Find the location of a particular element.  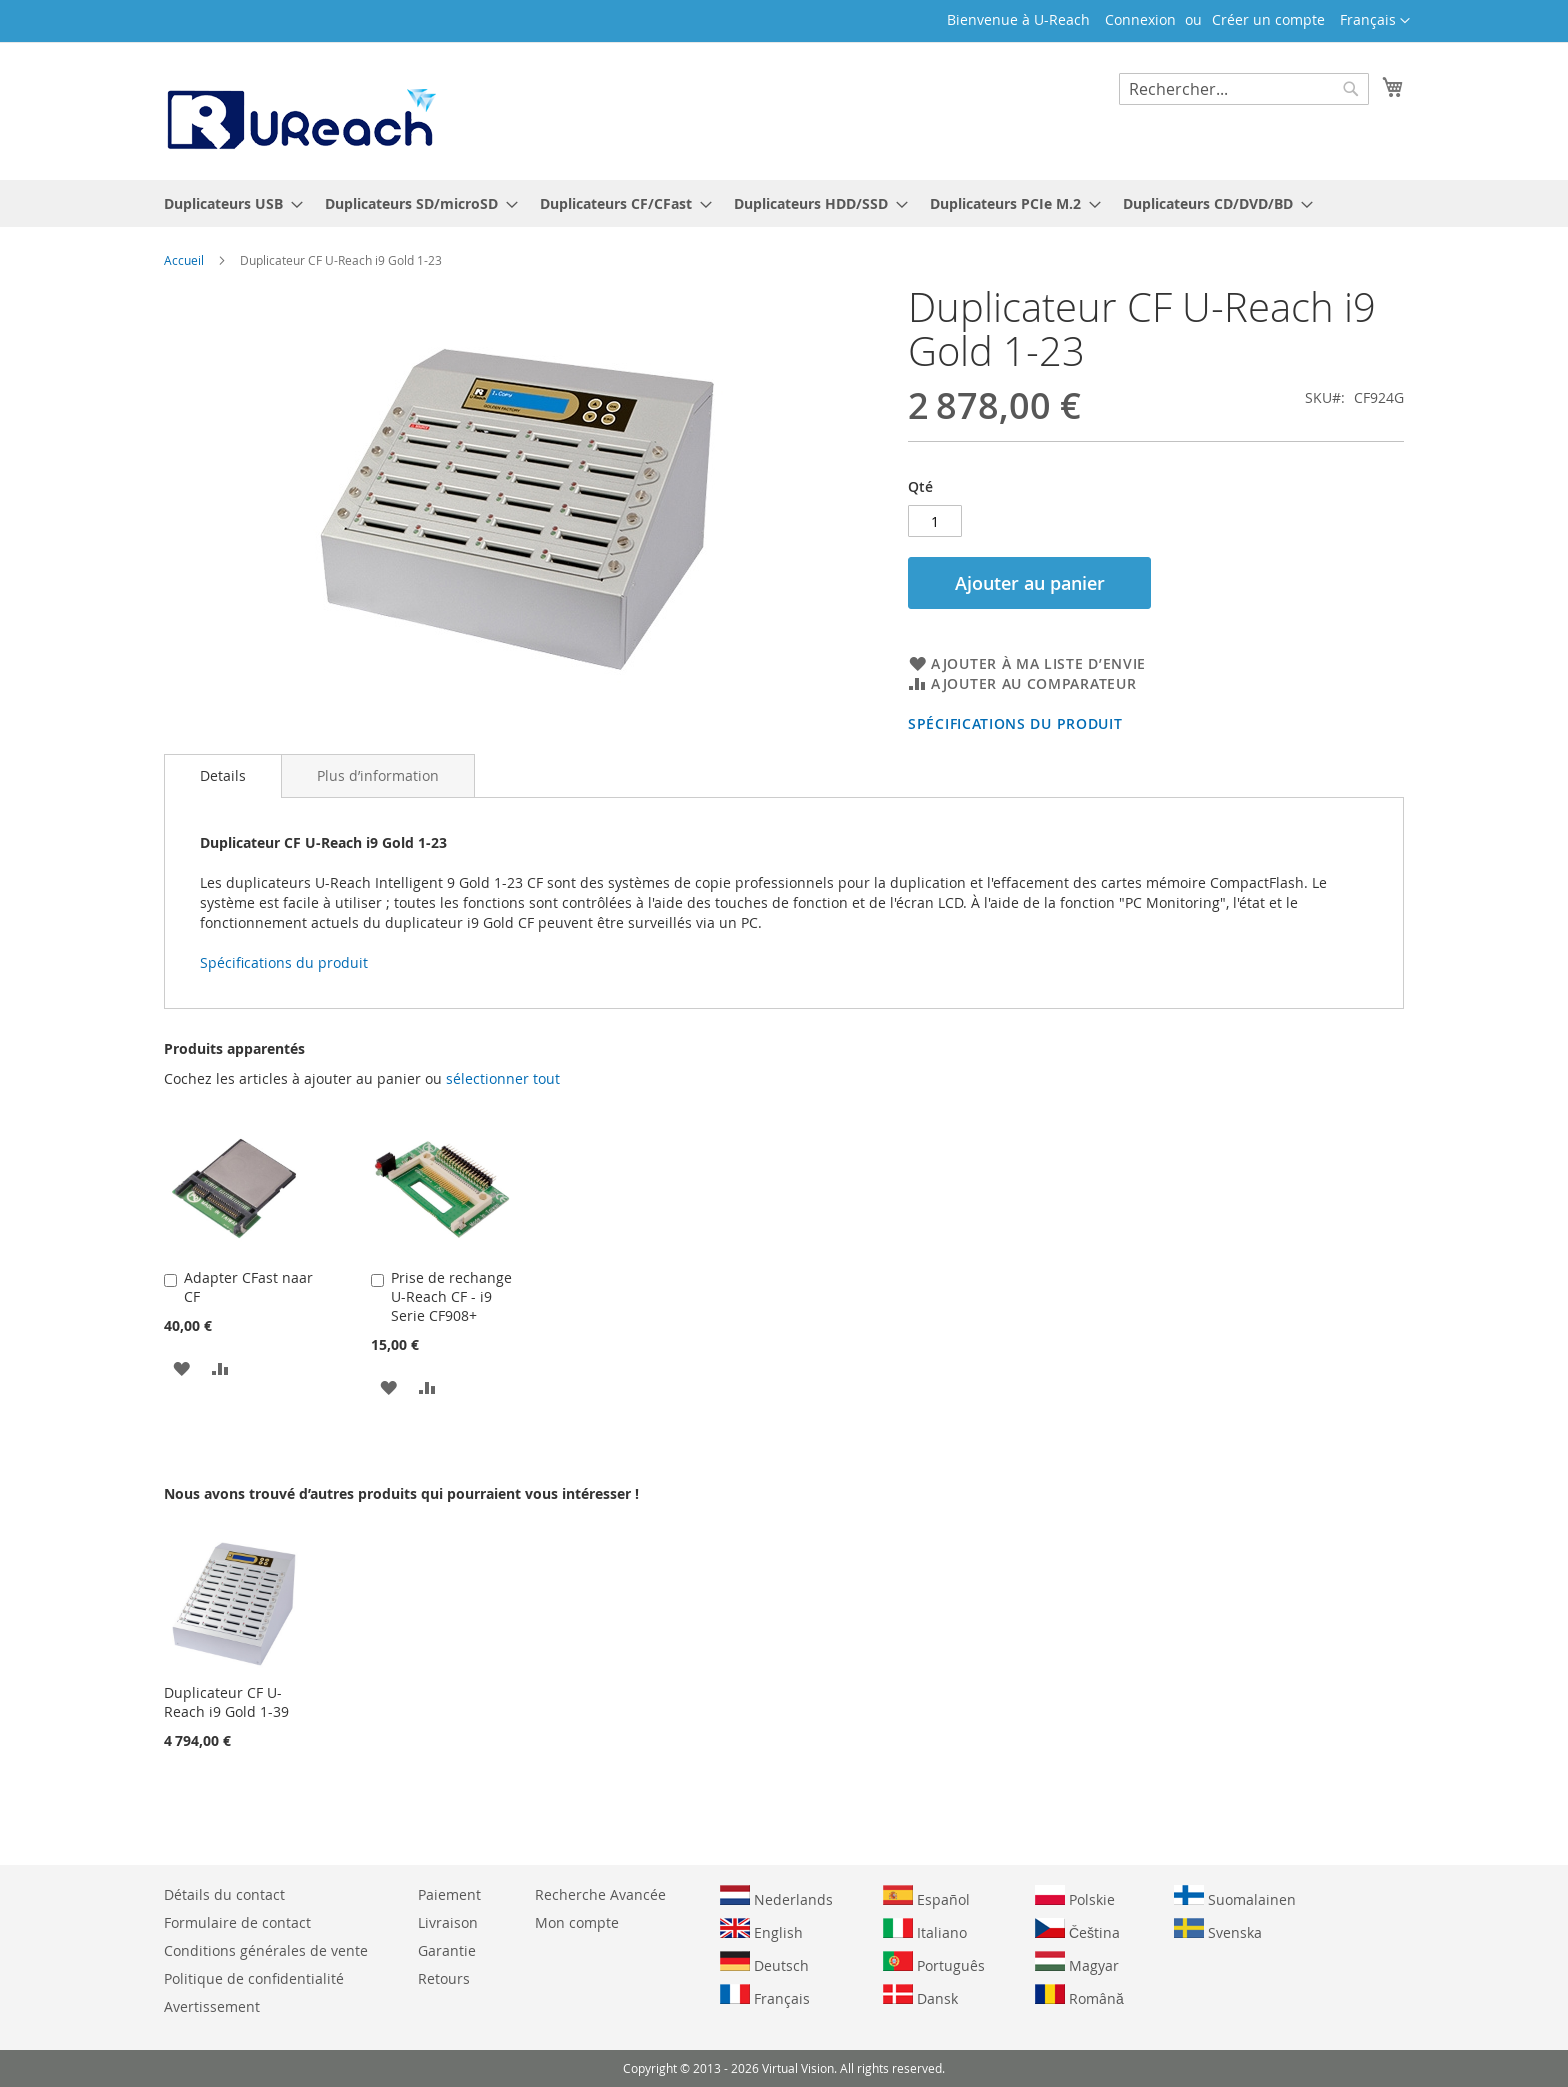

Spécifications du produit is located at coordinates (1015, 723).